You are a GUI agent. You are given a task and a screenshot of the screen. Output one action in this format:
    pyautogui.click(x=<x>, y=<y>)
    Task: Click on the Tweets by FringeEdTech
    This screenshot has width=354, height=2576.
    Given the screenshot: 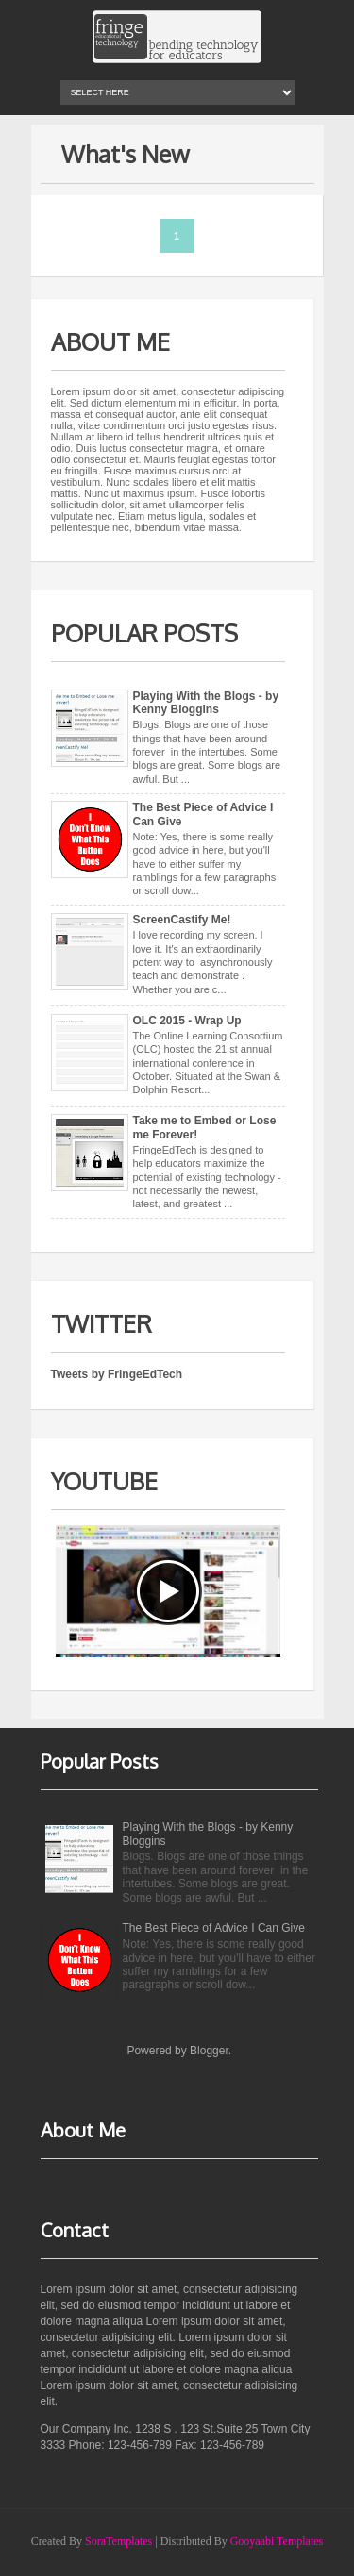 What is the action you would take?
    pyautogui.click(x=117, y=1374)
    